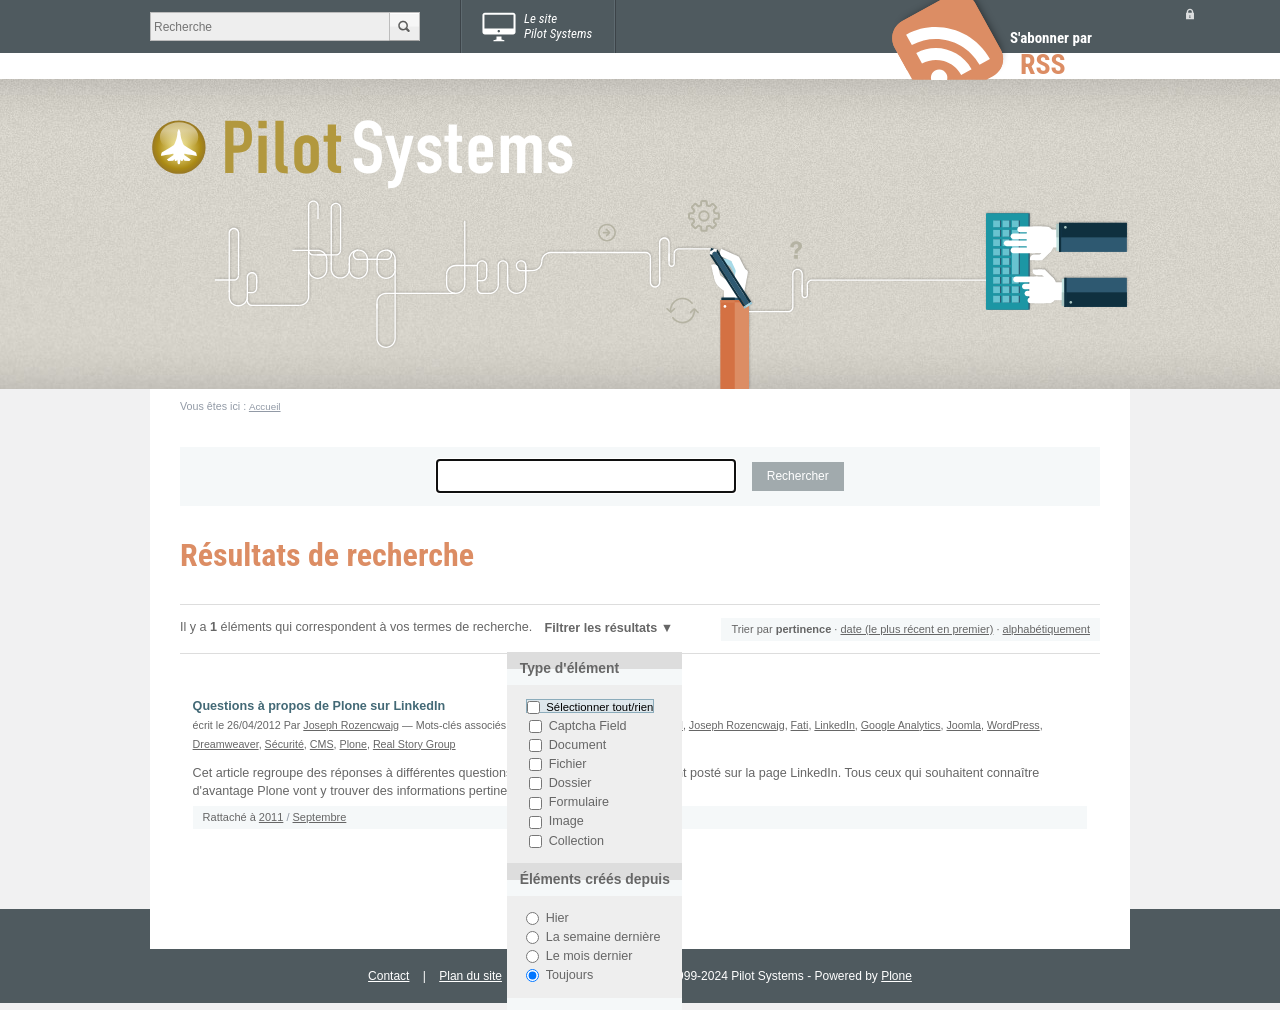  I want to click on Captcha Field, so click(588, 726).